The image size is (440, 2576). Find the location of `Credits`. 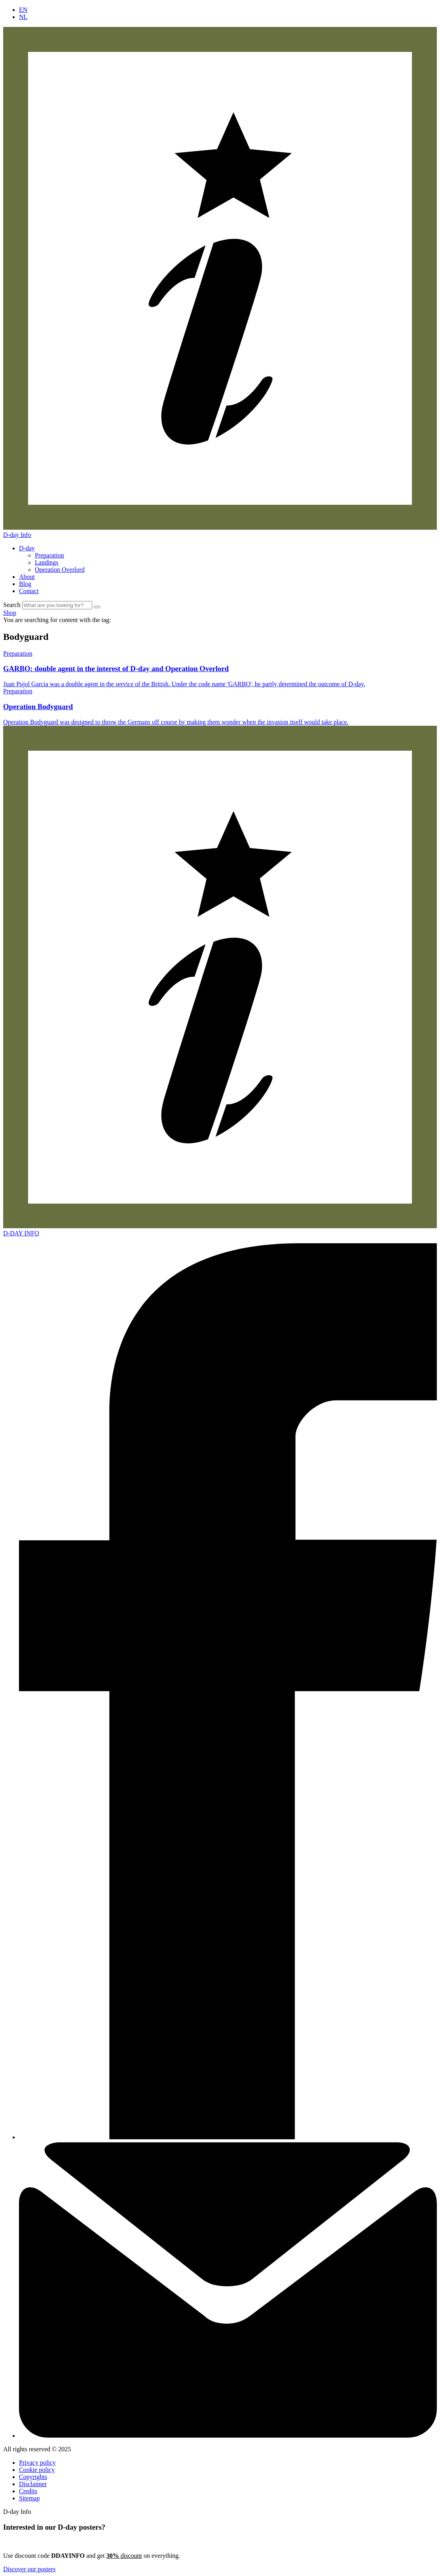

Credits is located at coordinates (28, 2491).